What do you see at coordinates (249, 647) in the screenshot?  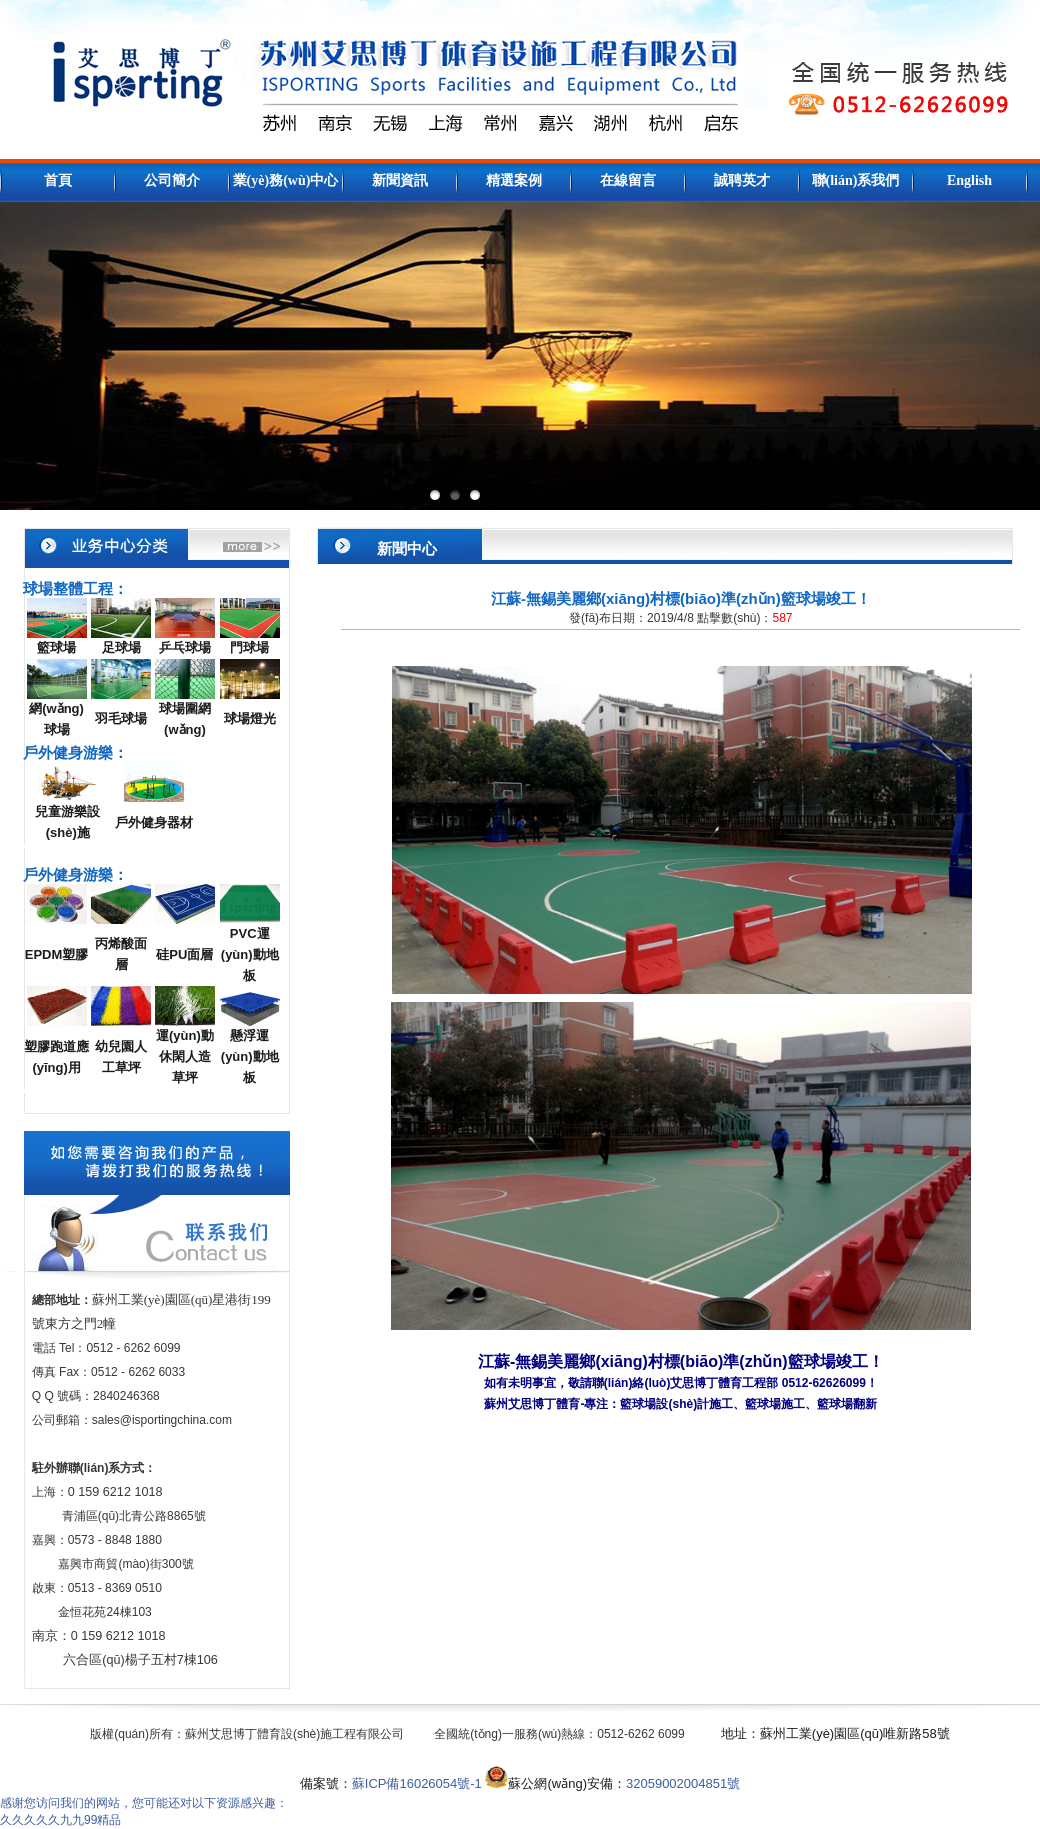 I see `門球場` at bounding box center [249, 647].